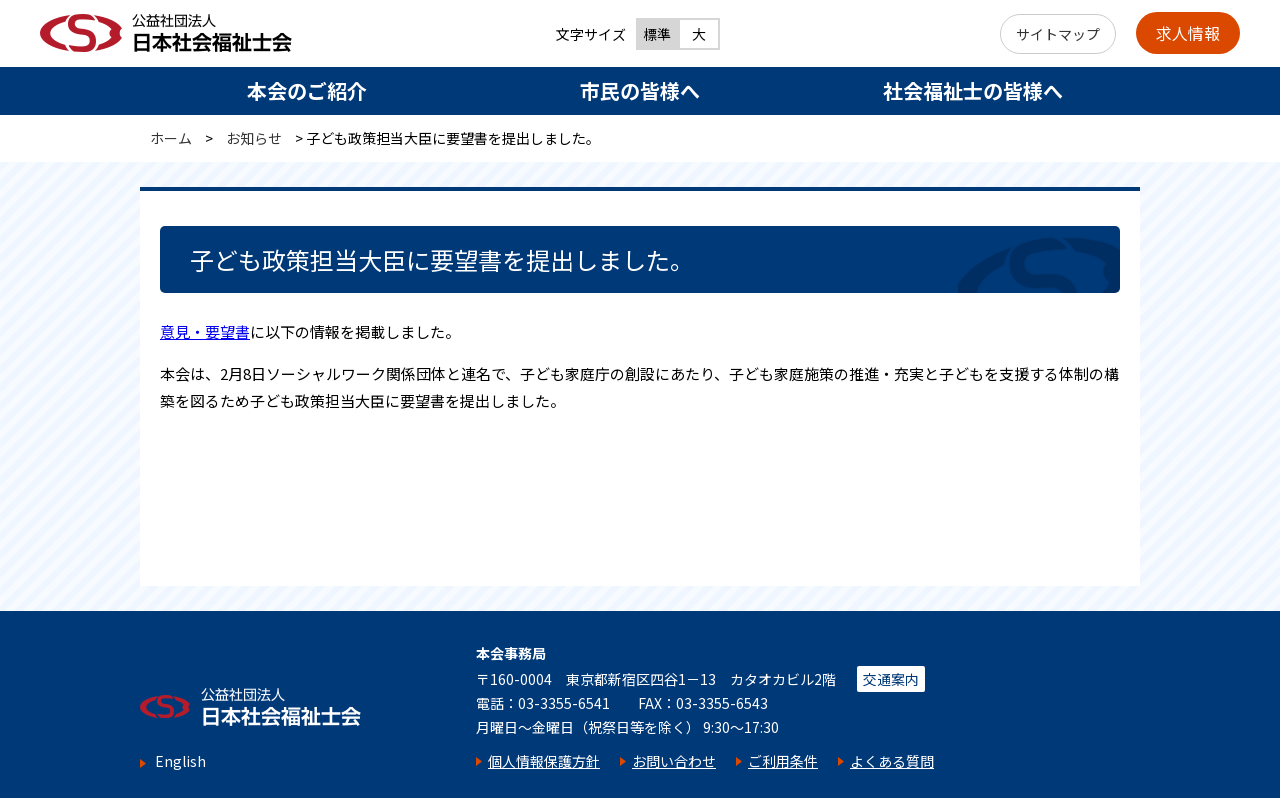 Image resolution: width=1280 pixels, height=798 pixels. What do you see at coordinates (783, 761) in the screenshot?
I see `ご利用条件` at bounding box center [783, 761].